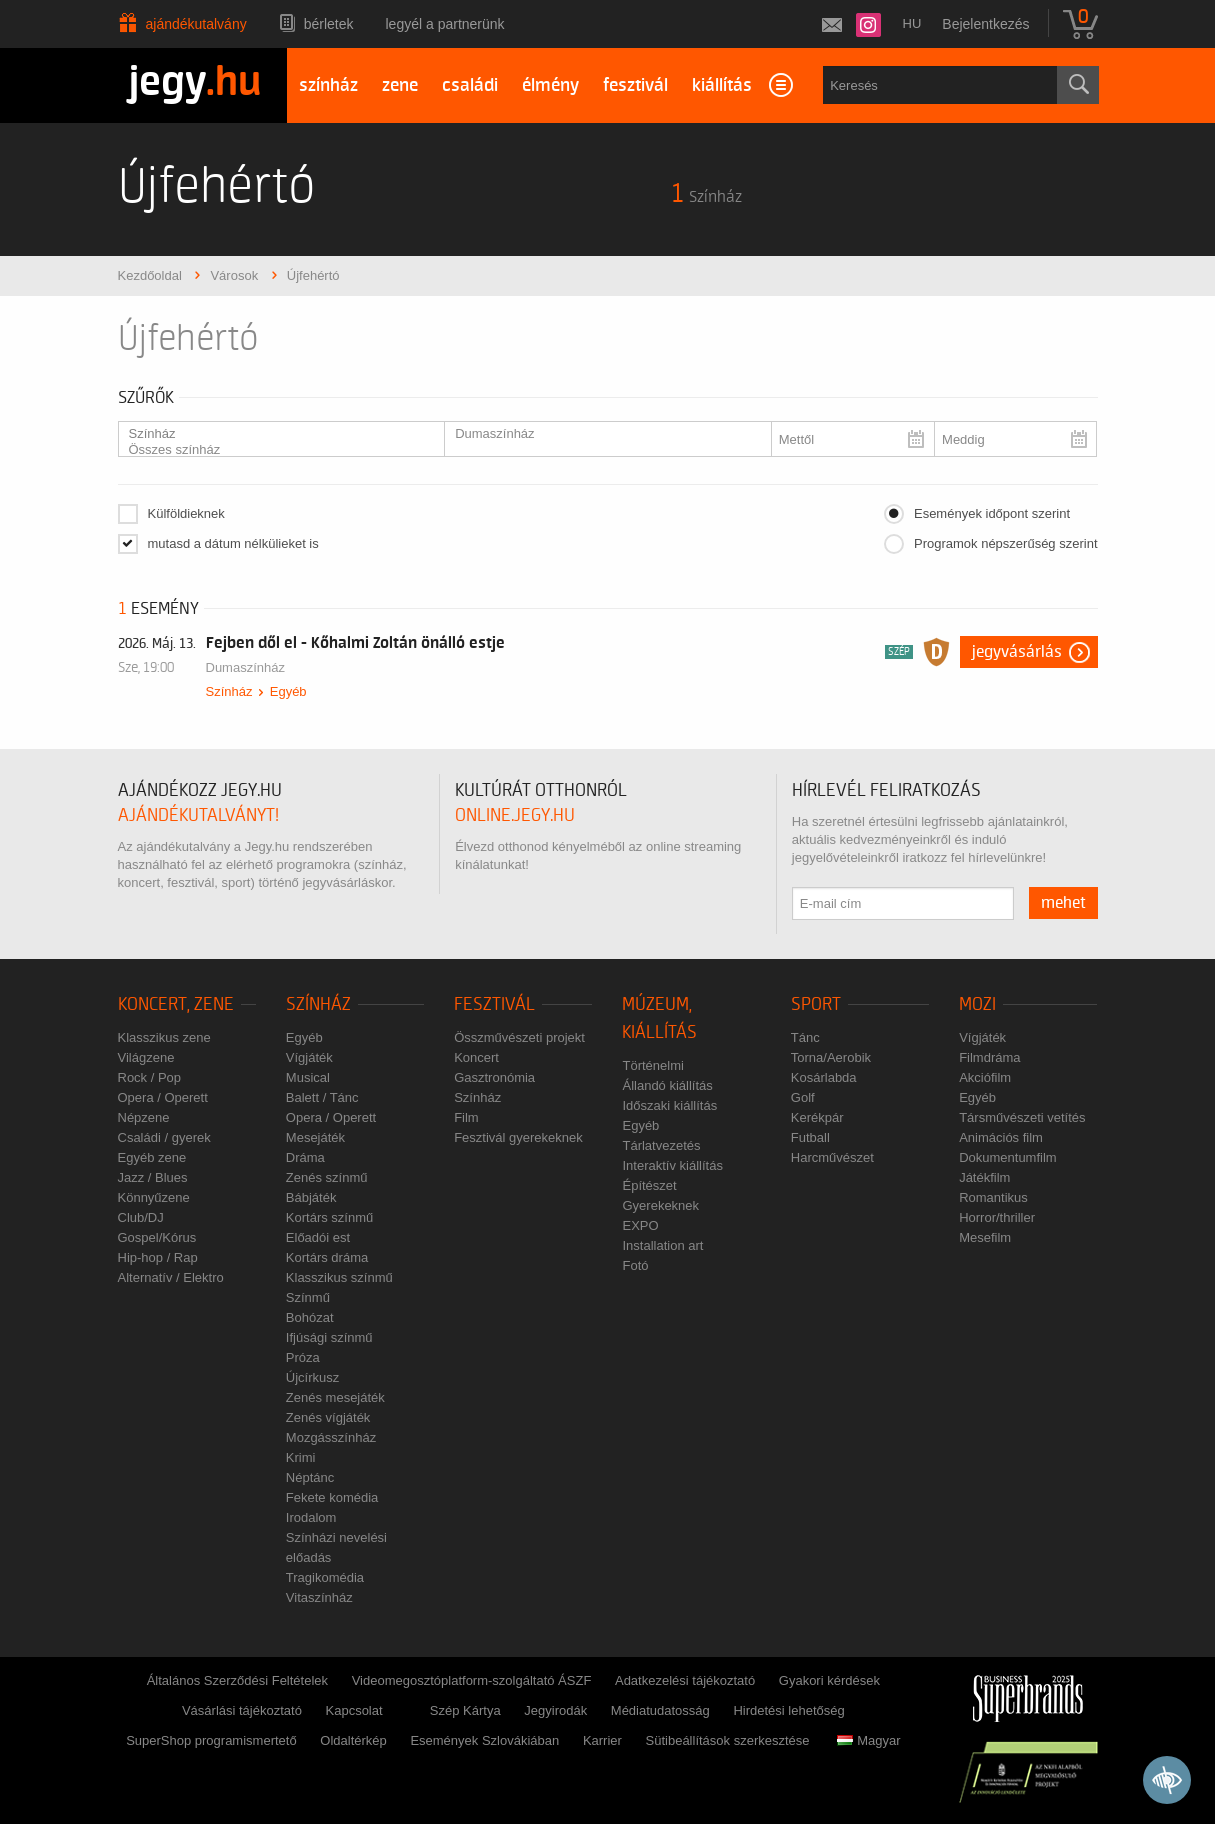  I want to click on Klasszikus színmű, so click(339, 1277).